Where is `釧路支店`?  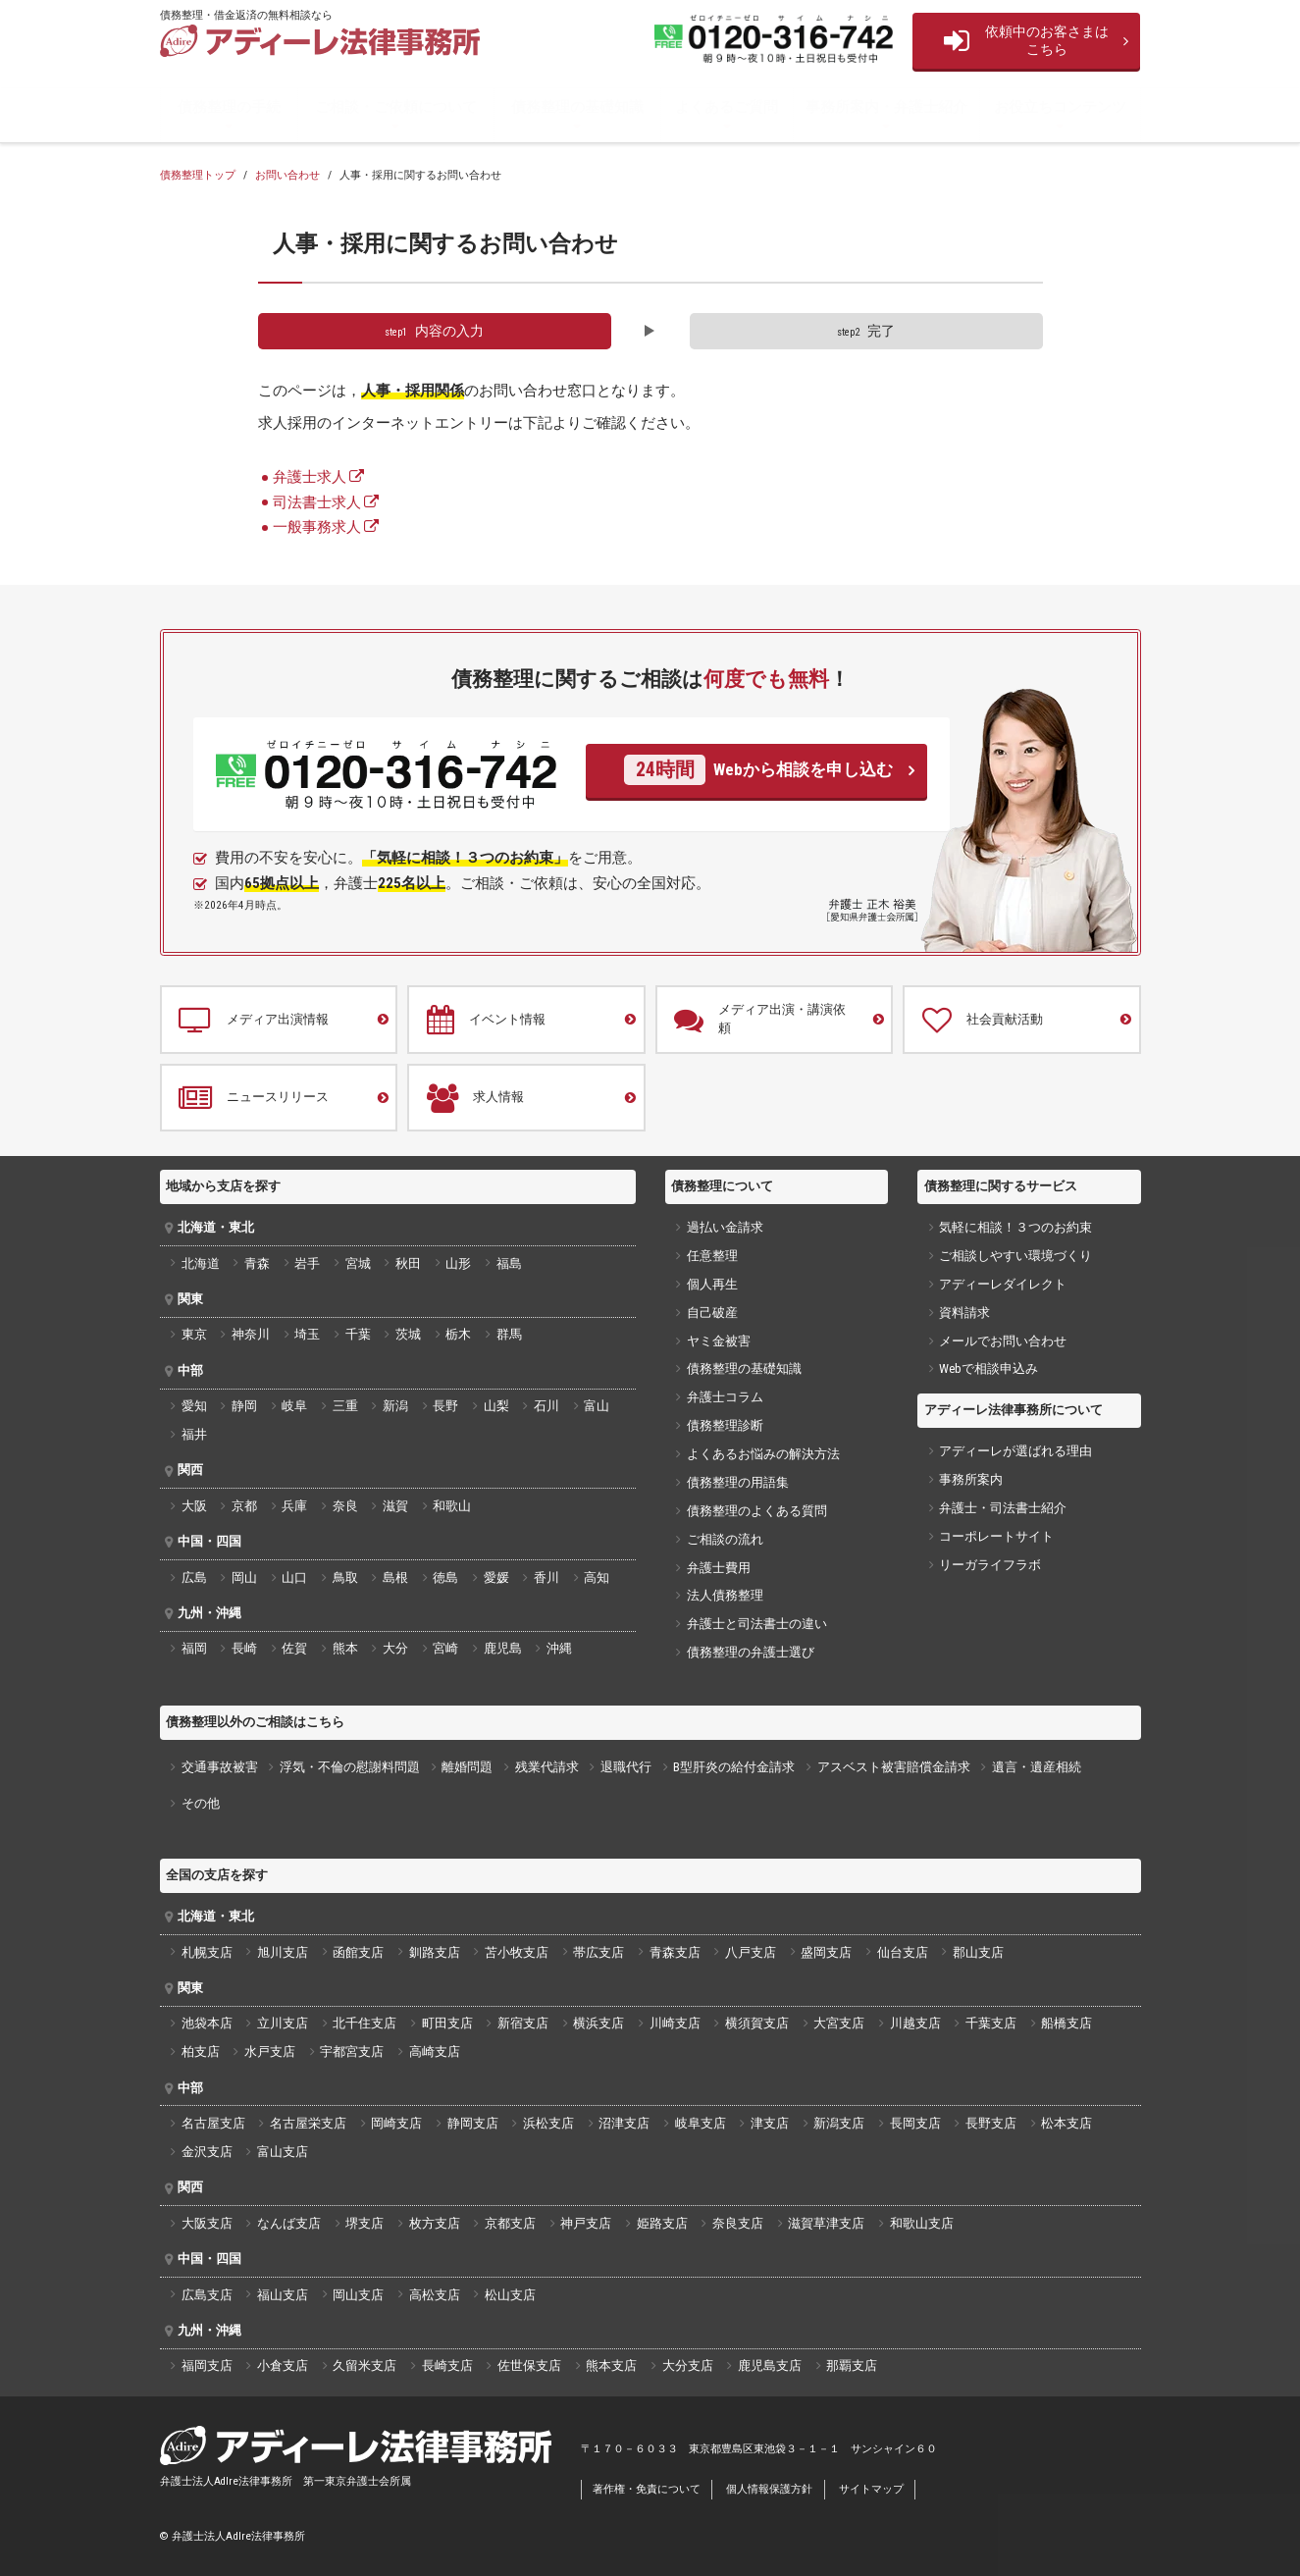 釧路支店 is located at coordinates (434, 1952).